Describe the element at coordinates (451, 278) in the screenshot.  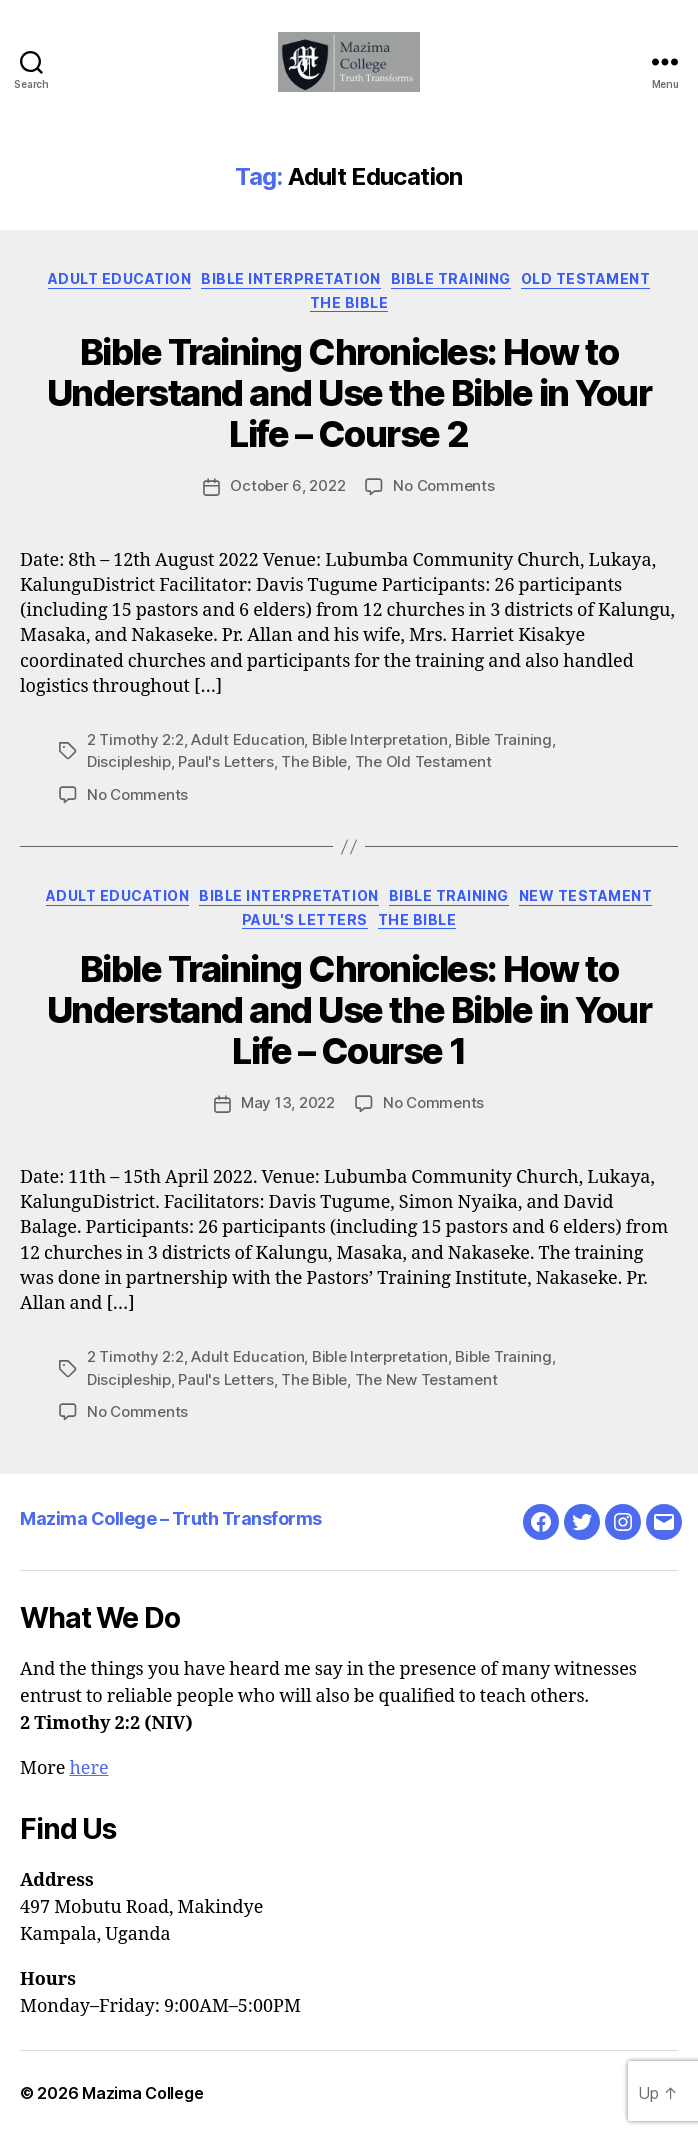
I see `Bible Training` at that location.